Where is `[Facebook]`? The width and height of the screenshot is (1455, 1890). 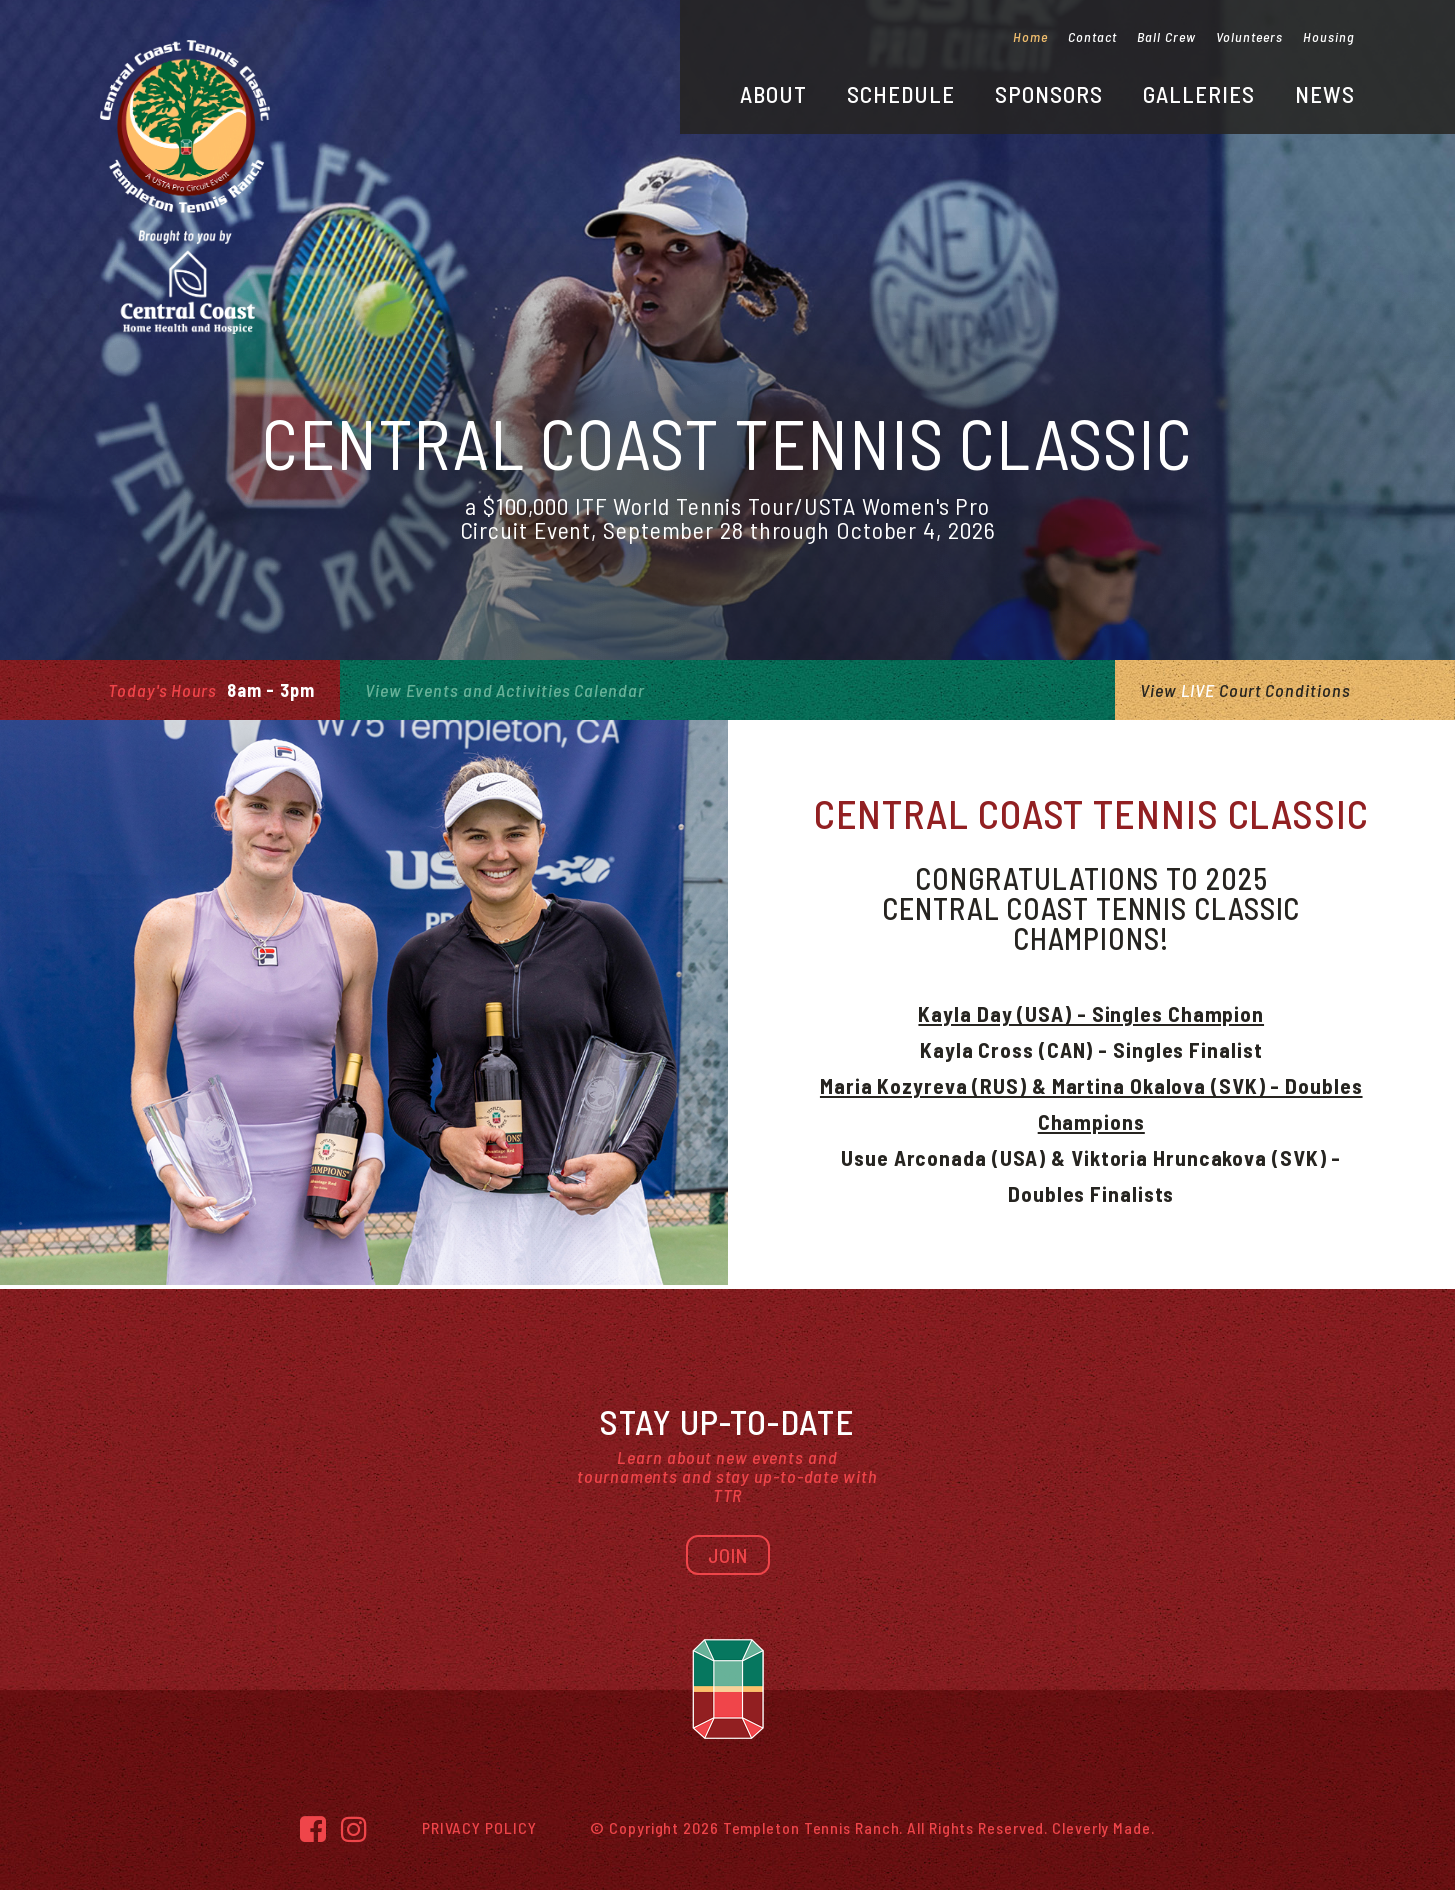 [Facebook] is located at coordinates (313, 1828).